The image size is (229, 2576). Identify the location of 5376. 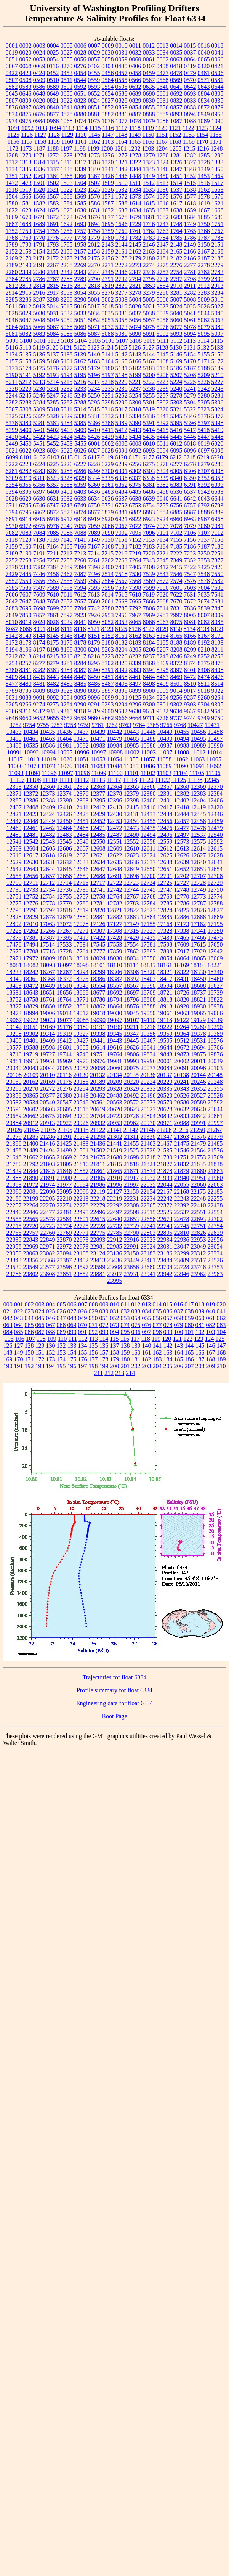
(204, 416).